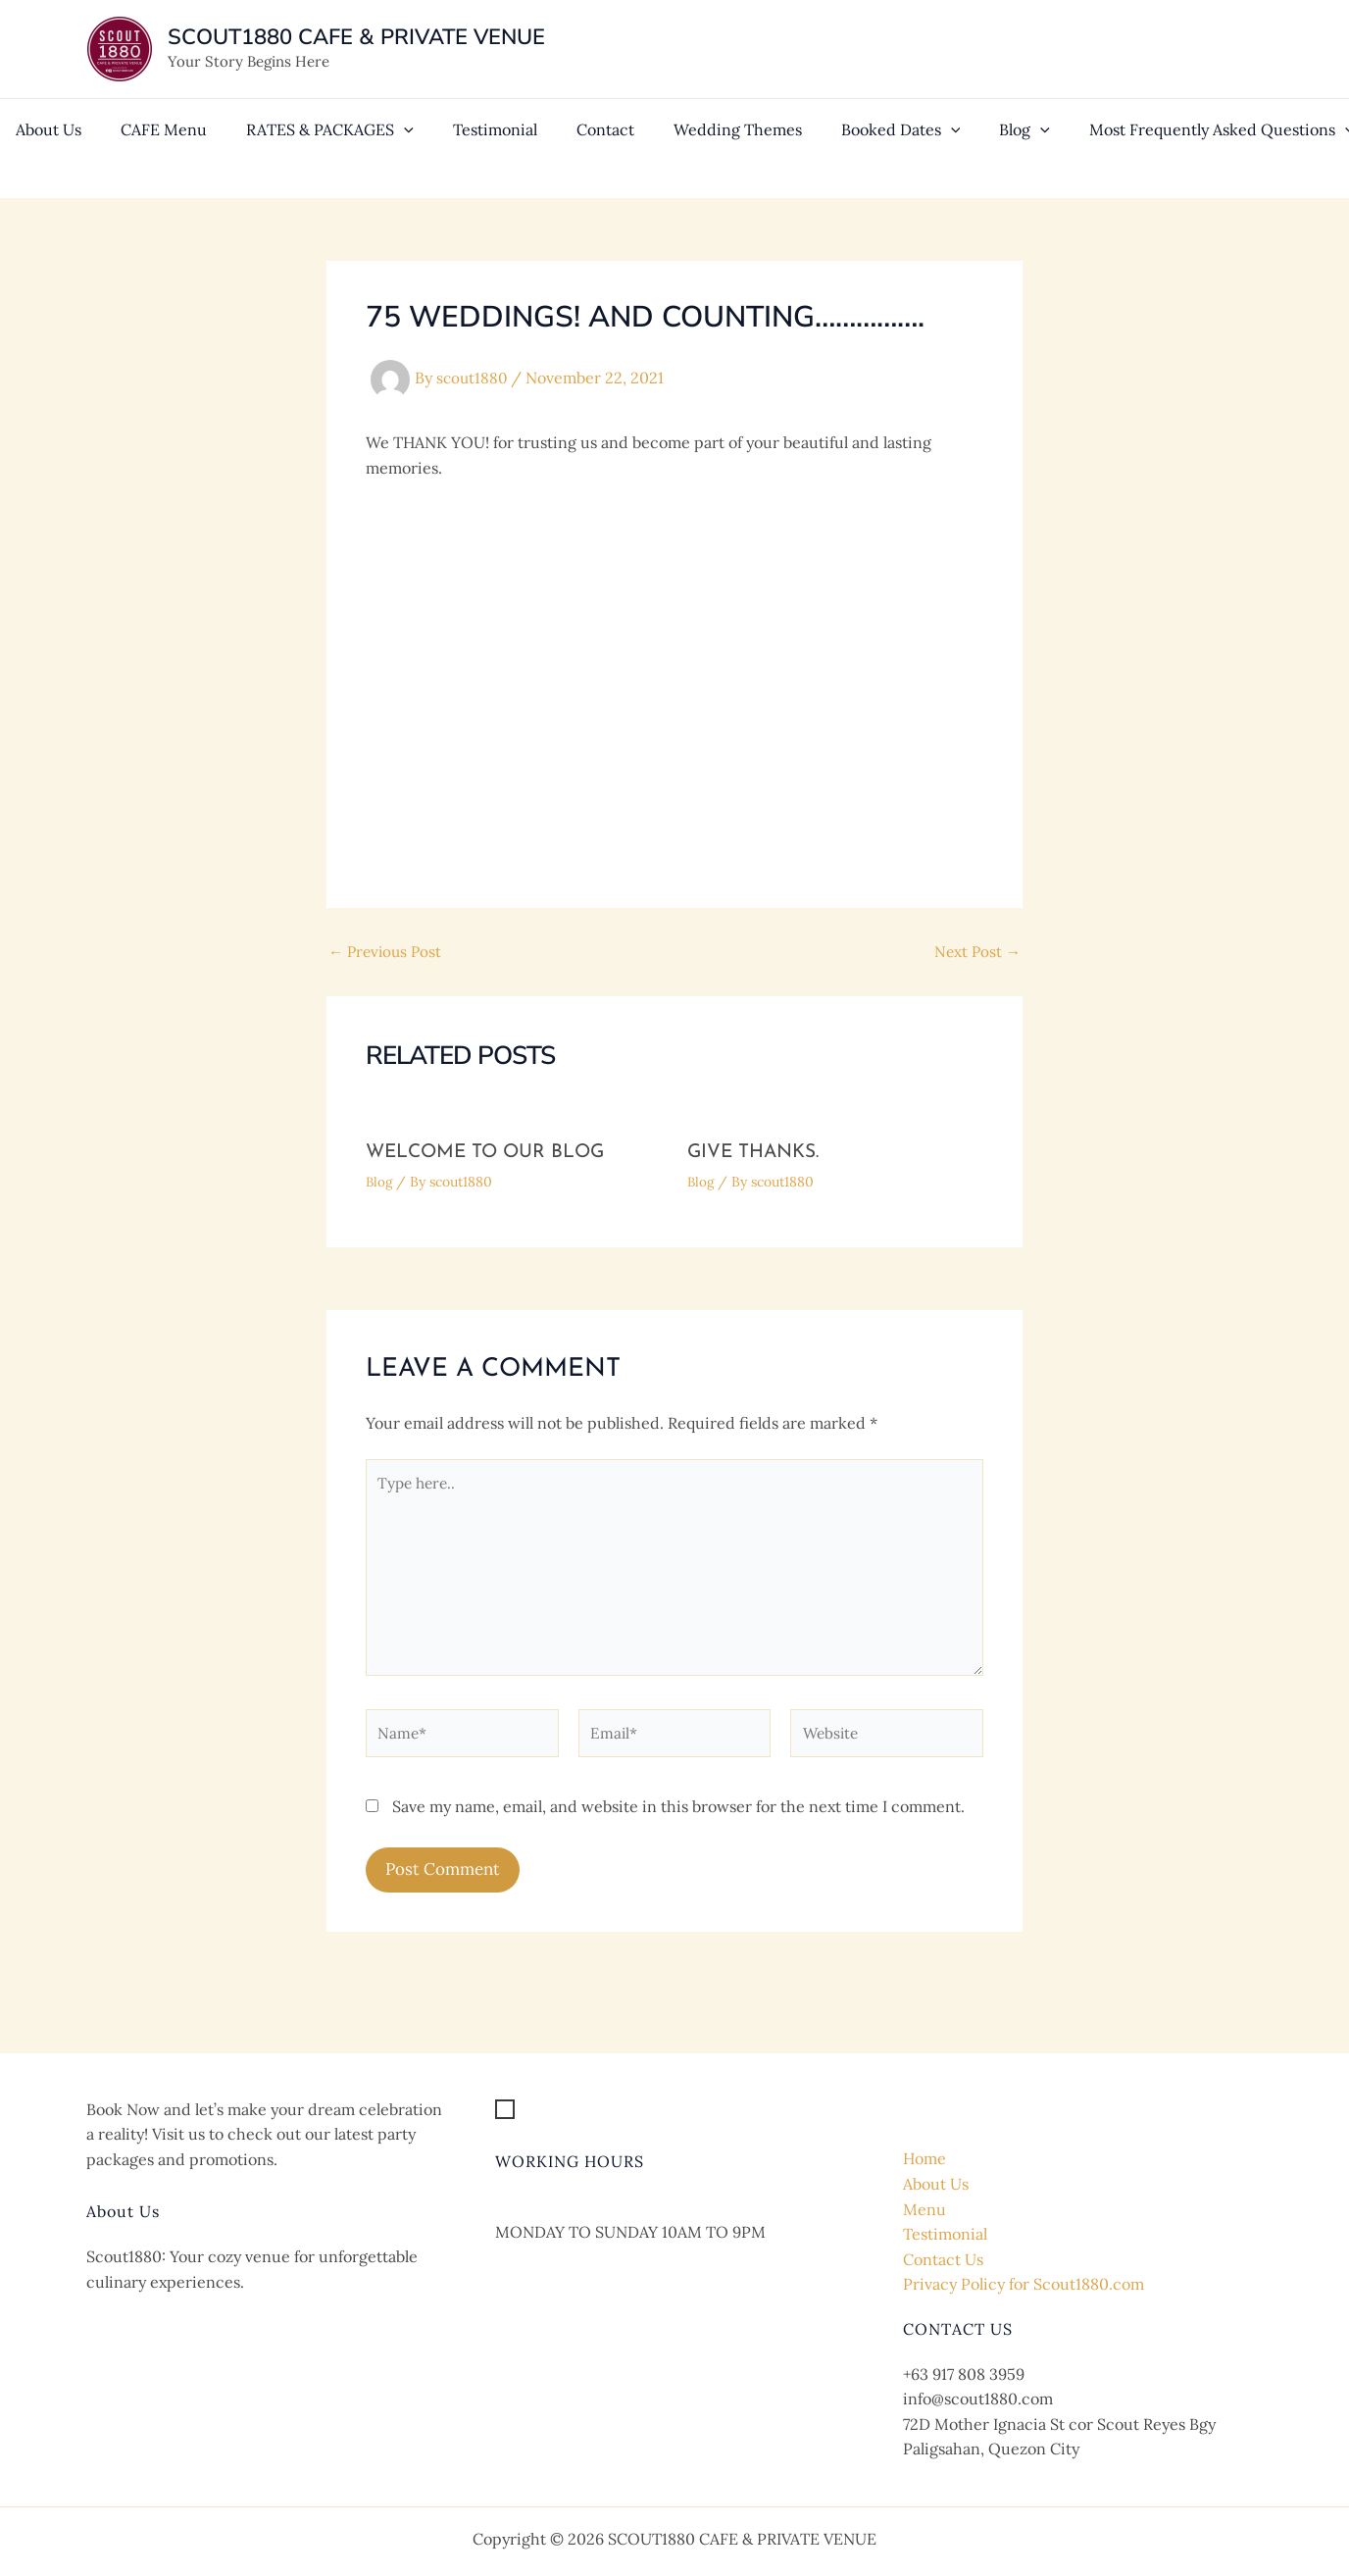 The width and height of the screenshot is (1349, 2576). I want to click on SCOUT1880 CAFE & PRIVATE VENUE, so click(356, 37).